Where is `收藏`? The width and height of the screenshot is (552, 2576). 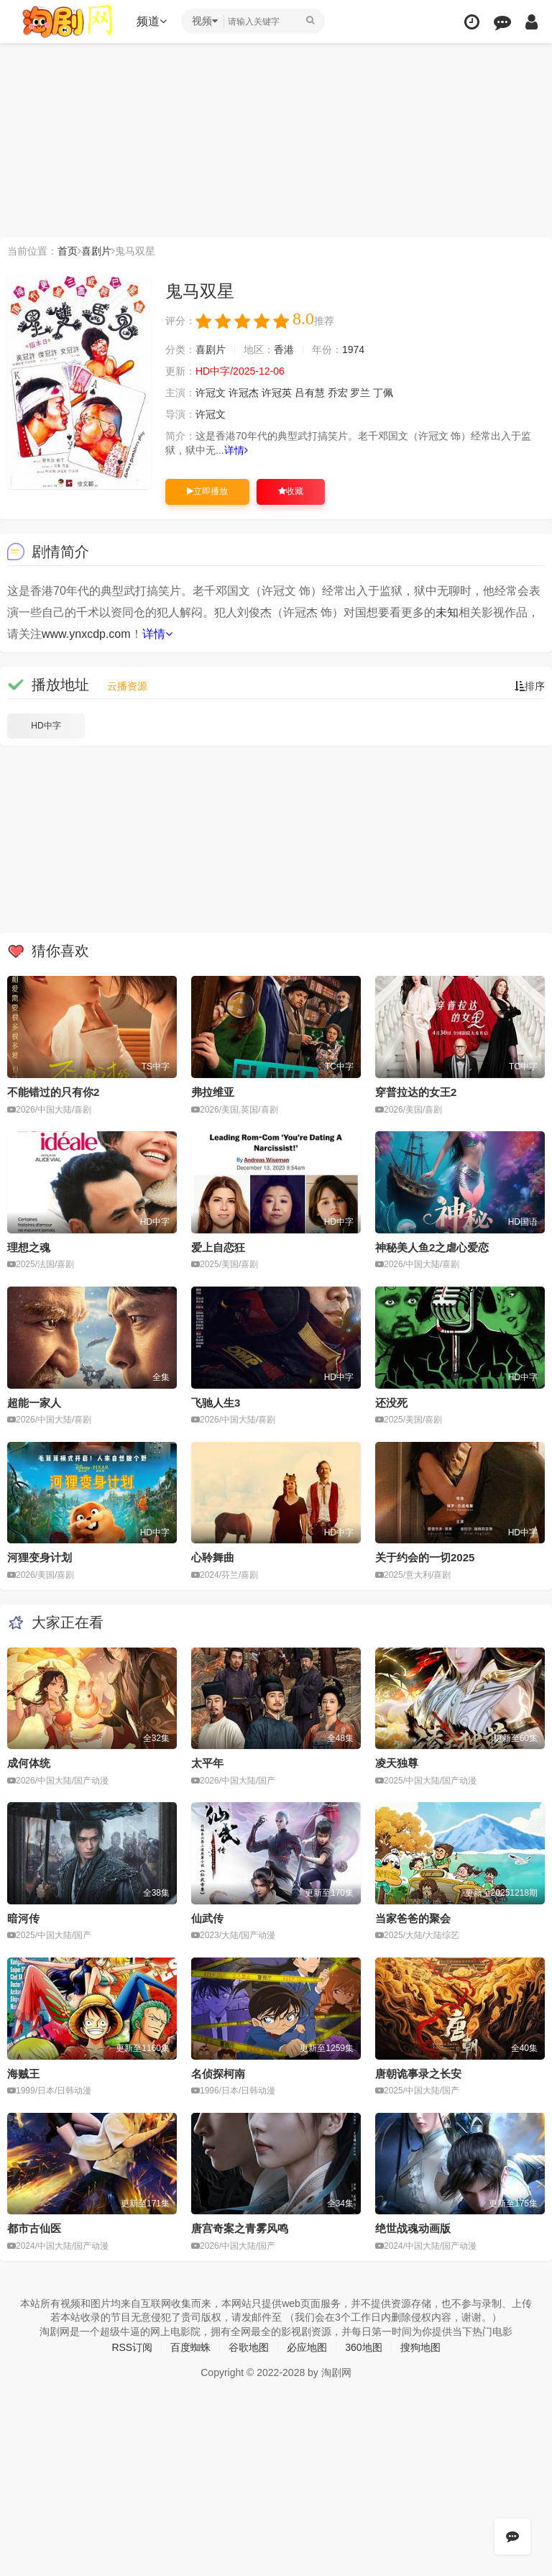
收藏 is located at coordinates (290, 491).